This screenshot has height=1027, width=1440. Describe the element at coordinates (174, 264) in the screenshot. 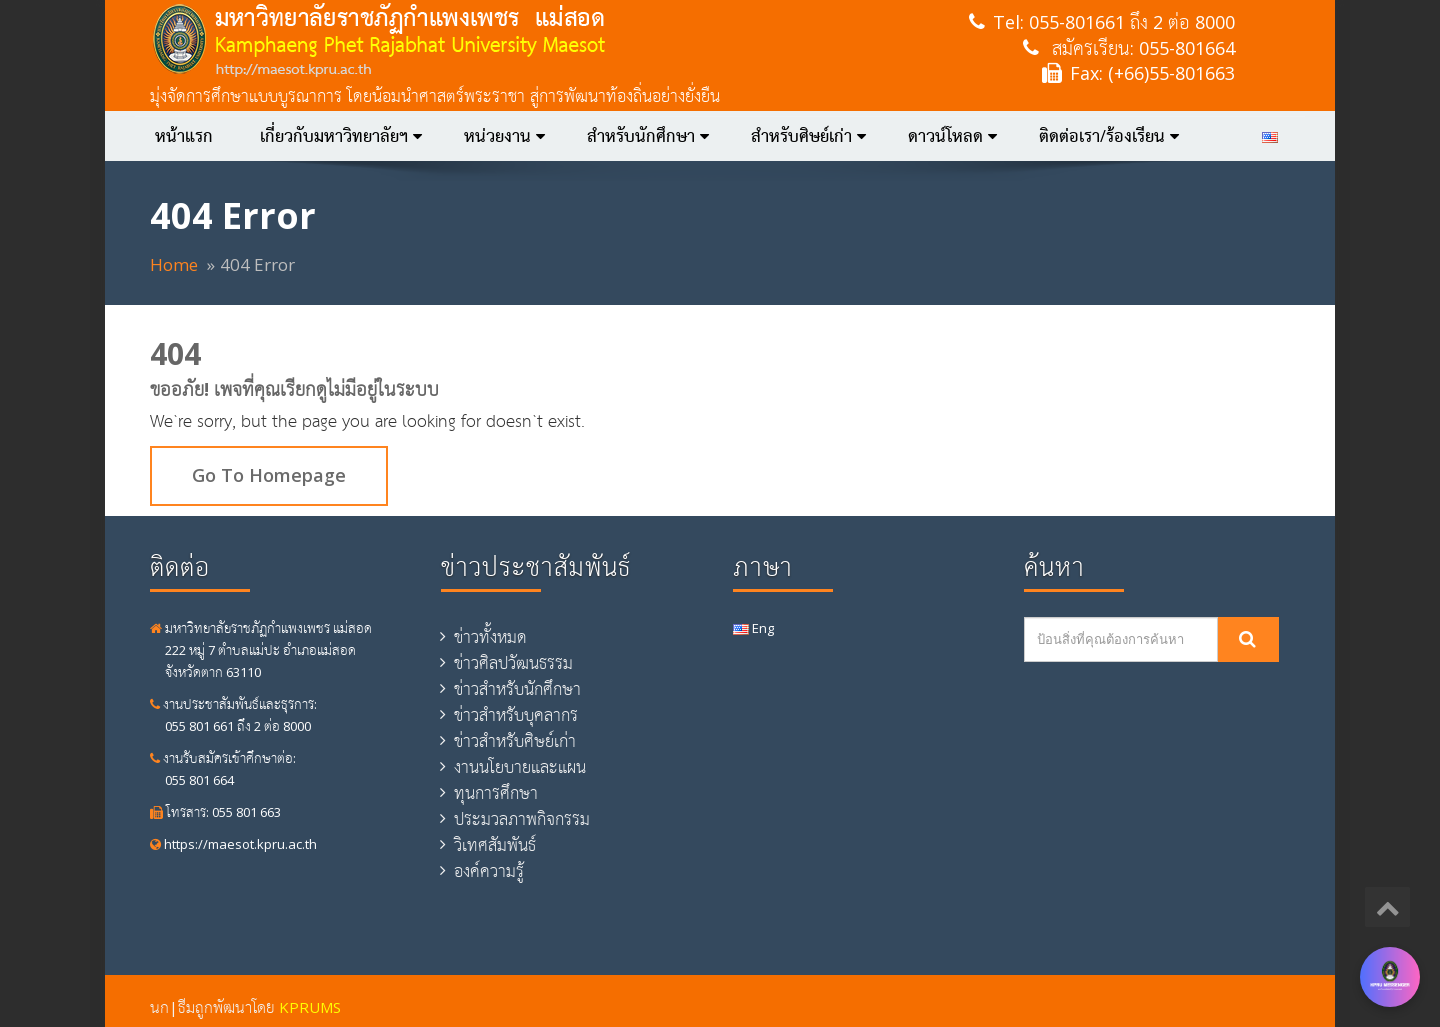

I see `Home` at that location.